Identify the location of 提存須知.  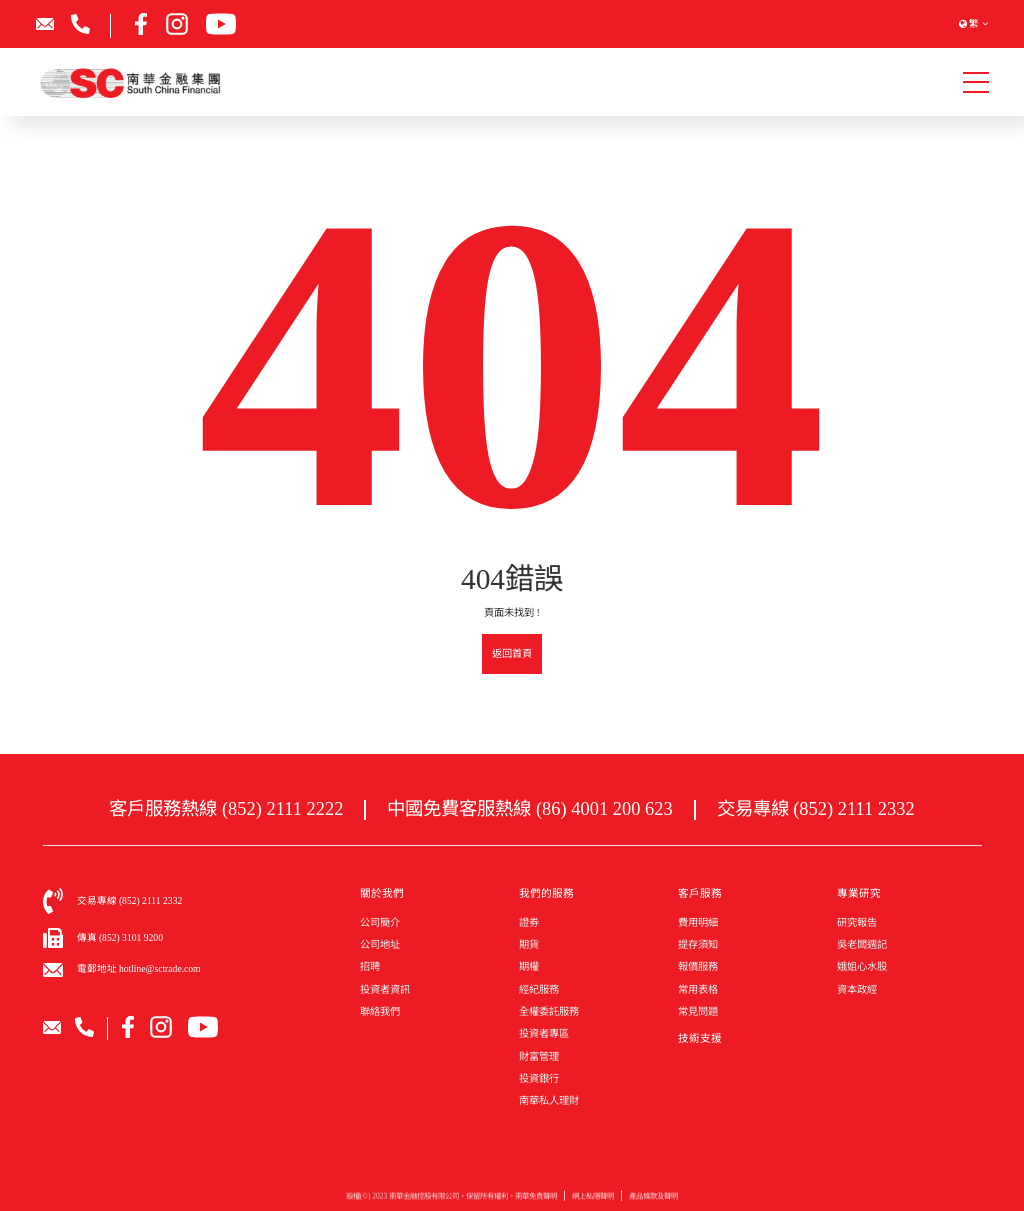
(698, 944).